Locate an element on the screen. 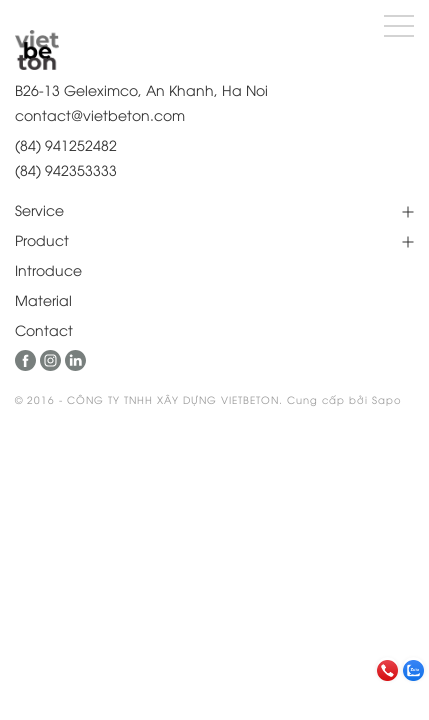 The width and height of the screenshot is (429, 720). (84) 942353333 is located at coordinates (66, 169).